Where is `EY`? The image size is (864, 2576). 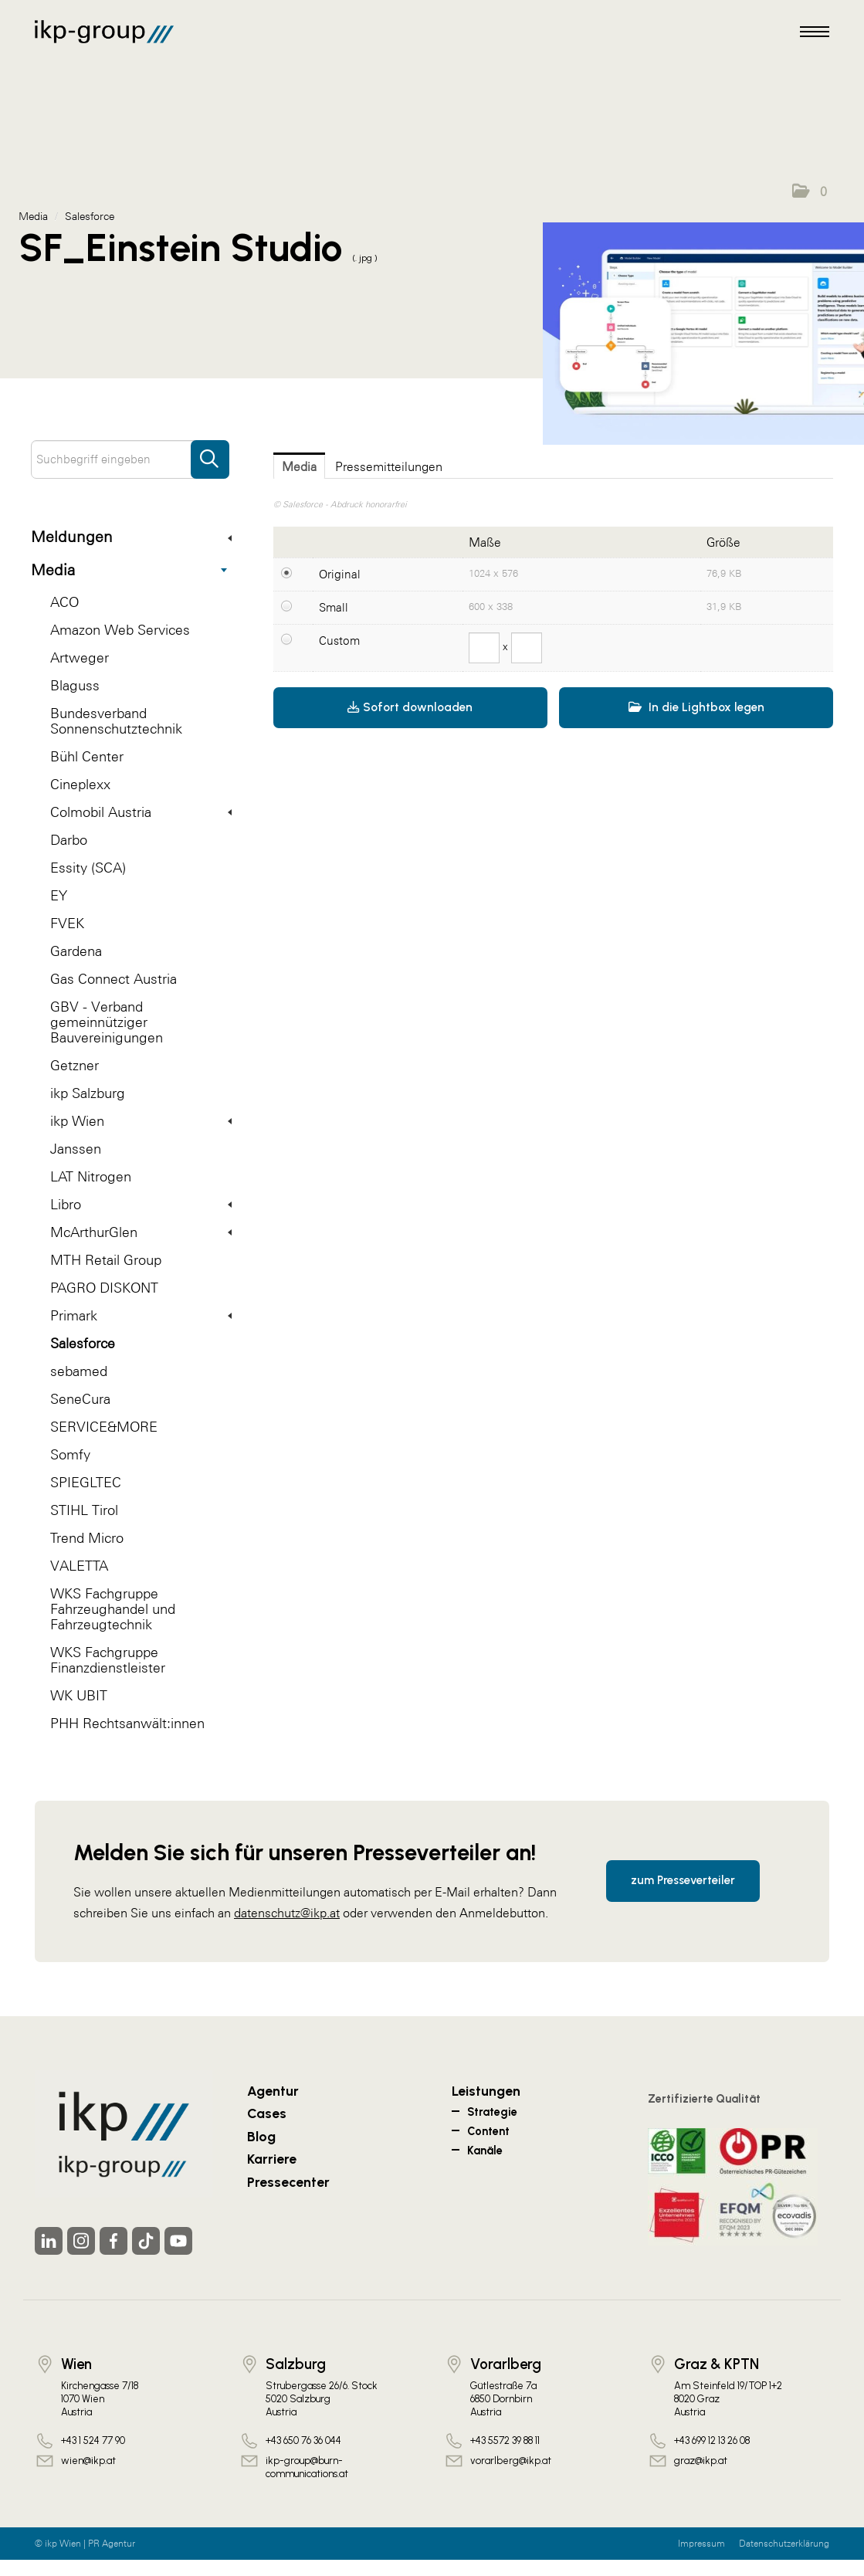 EY is located at coordinates (58, 895).